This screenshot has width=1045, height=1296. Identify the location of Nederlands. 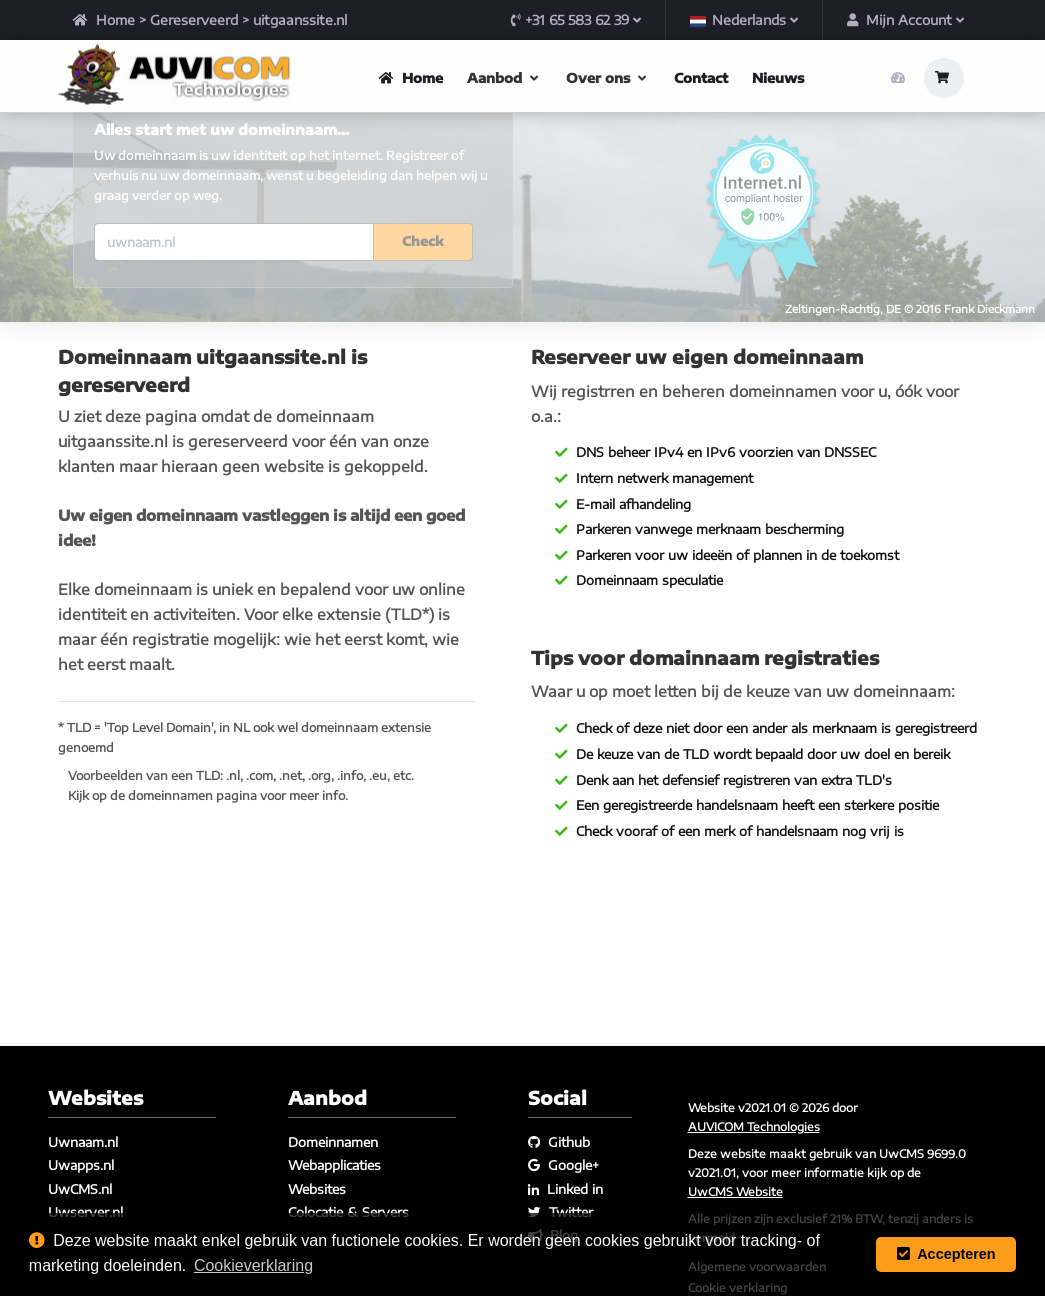
(744, 20).